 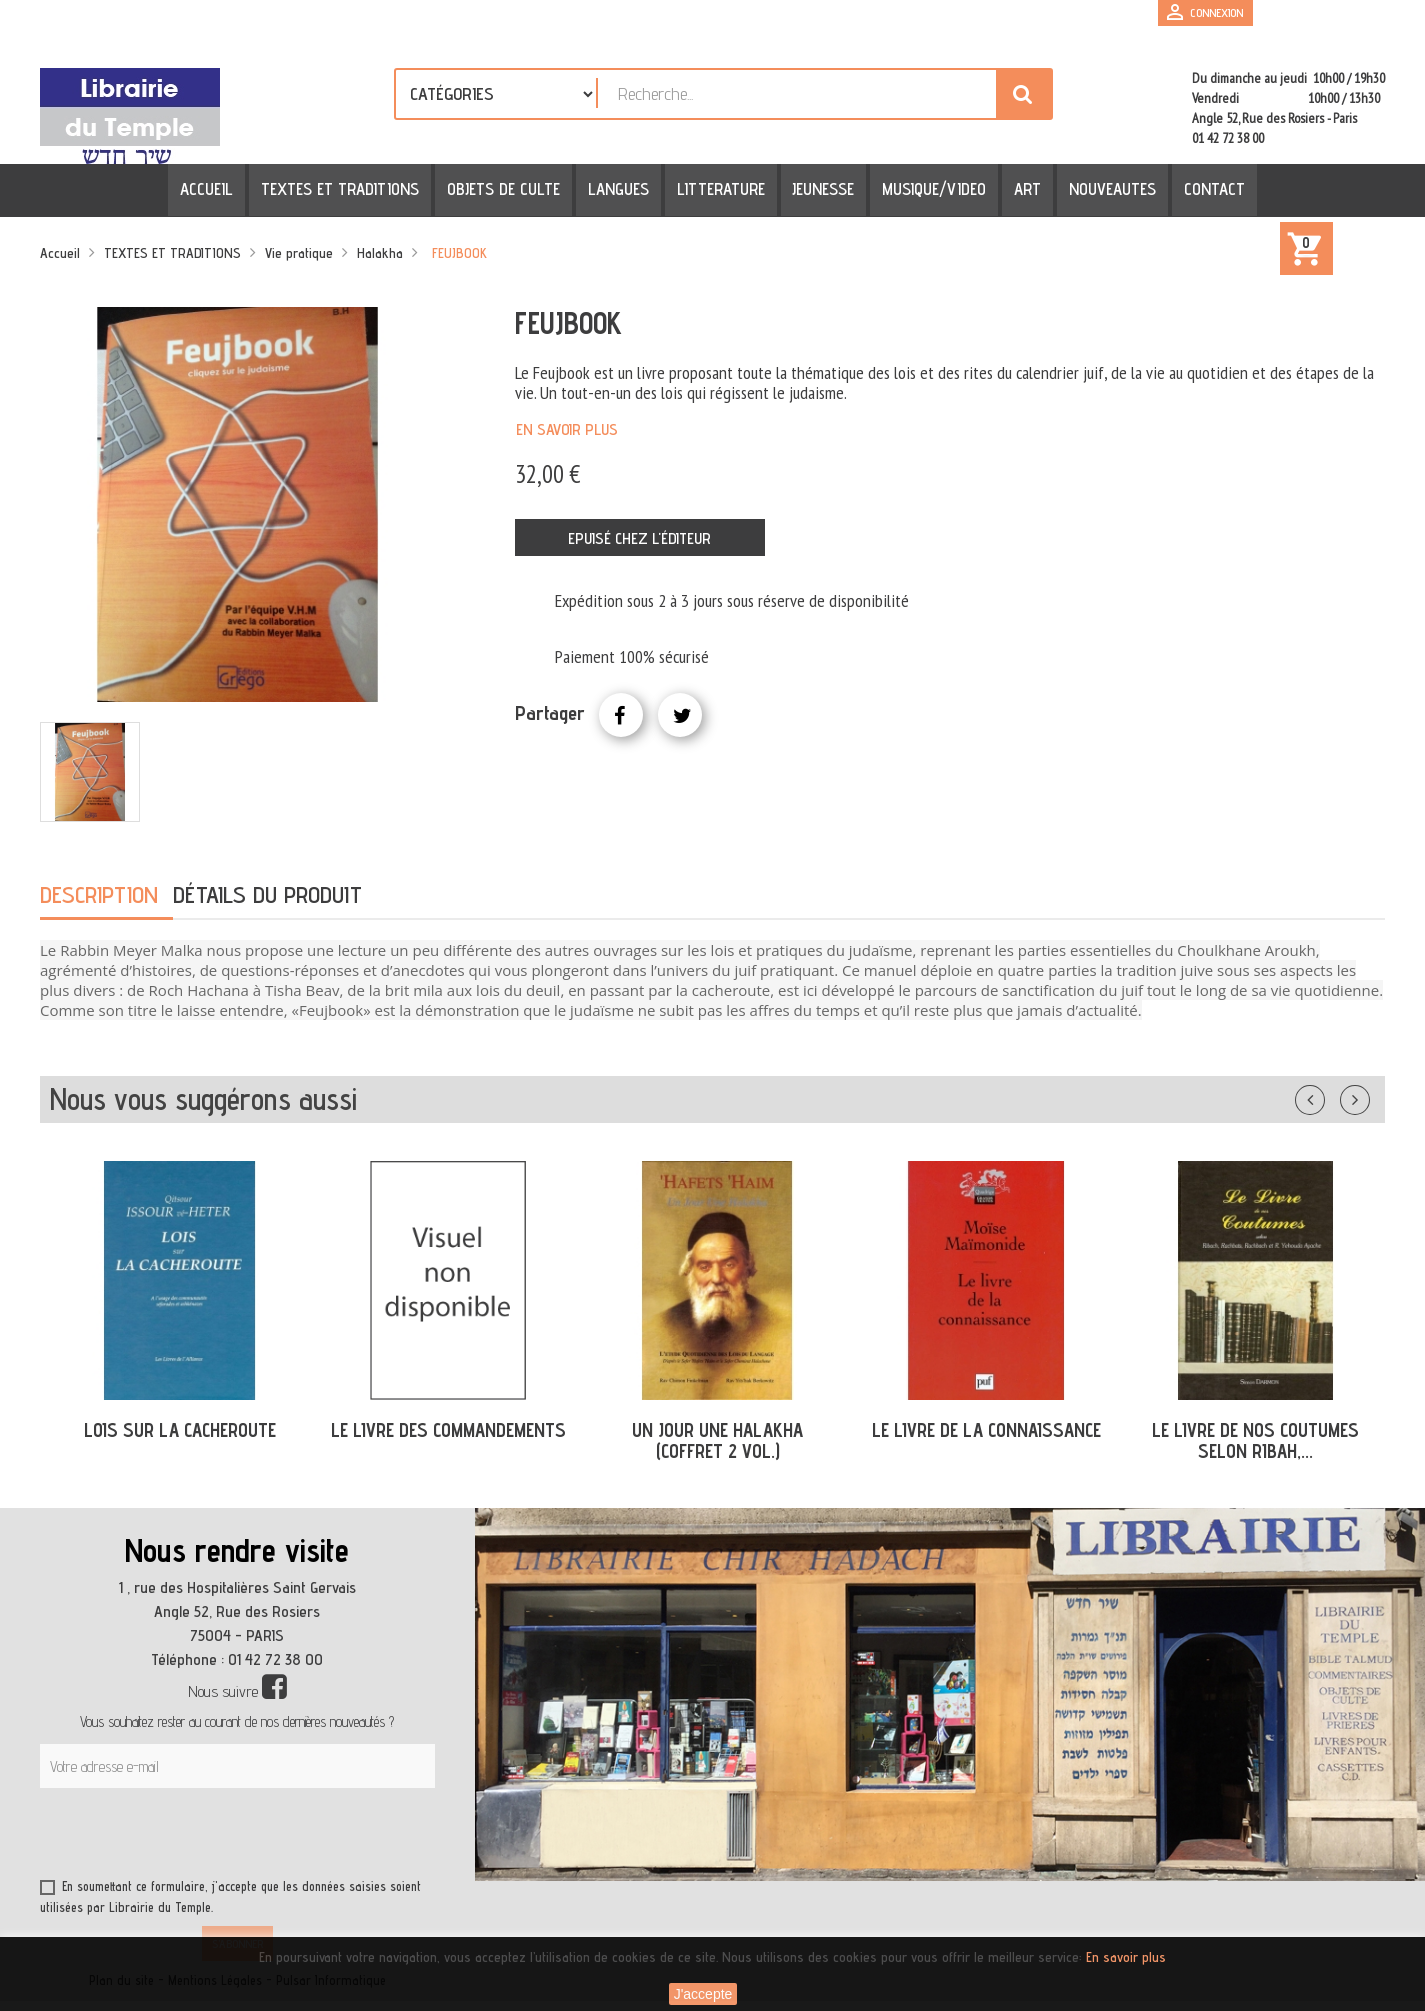 What do you see at coordinates (717, 1440) in the screenshot?
I see `UN JOUR UNE HALAKHA (COFFRET 2 VOL.)` at bounding box center [717, 1440].